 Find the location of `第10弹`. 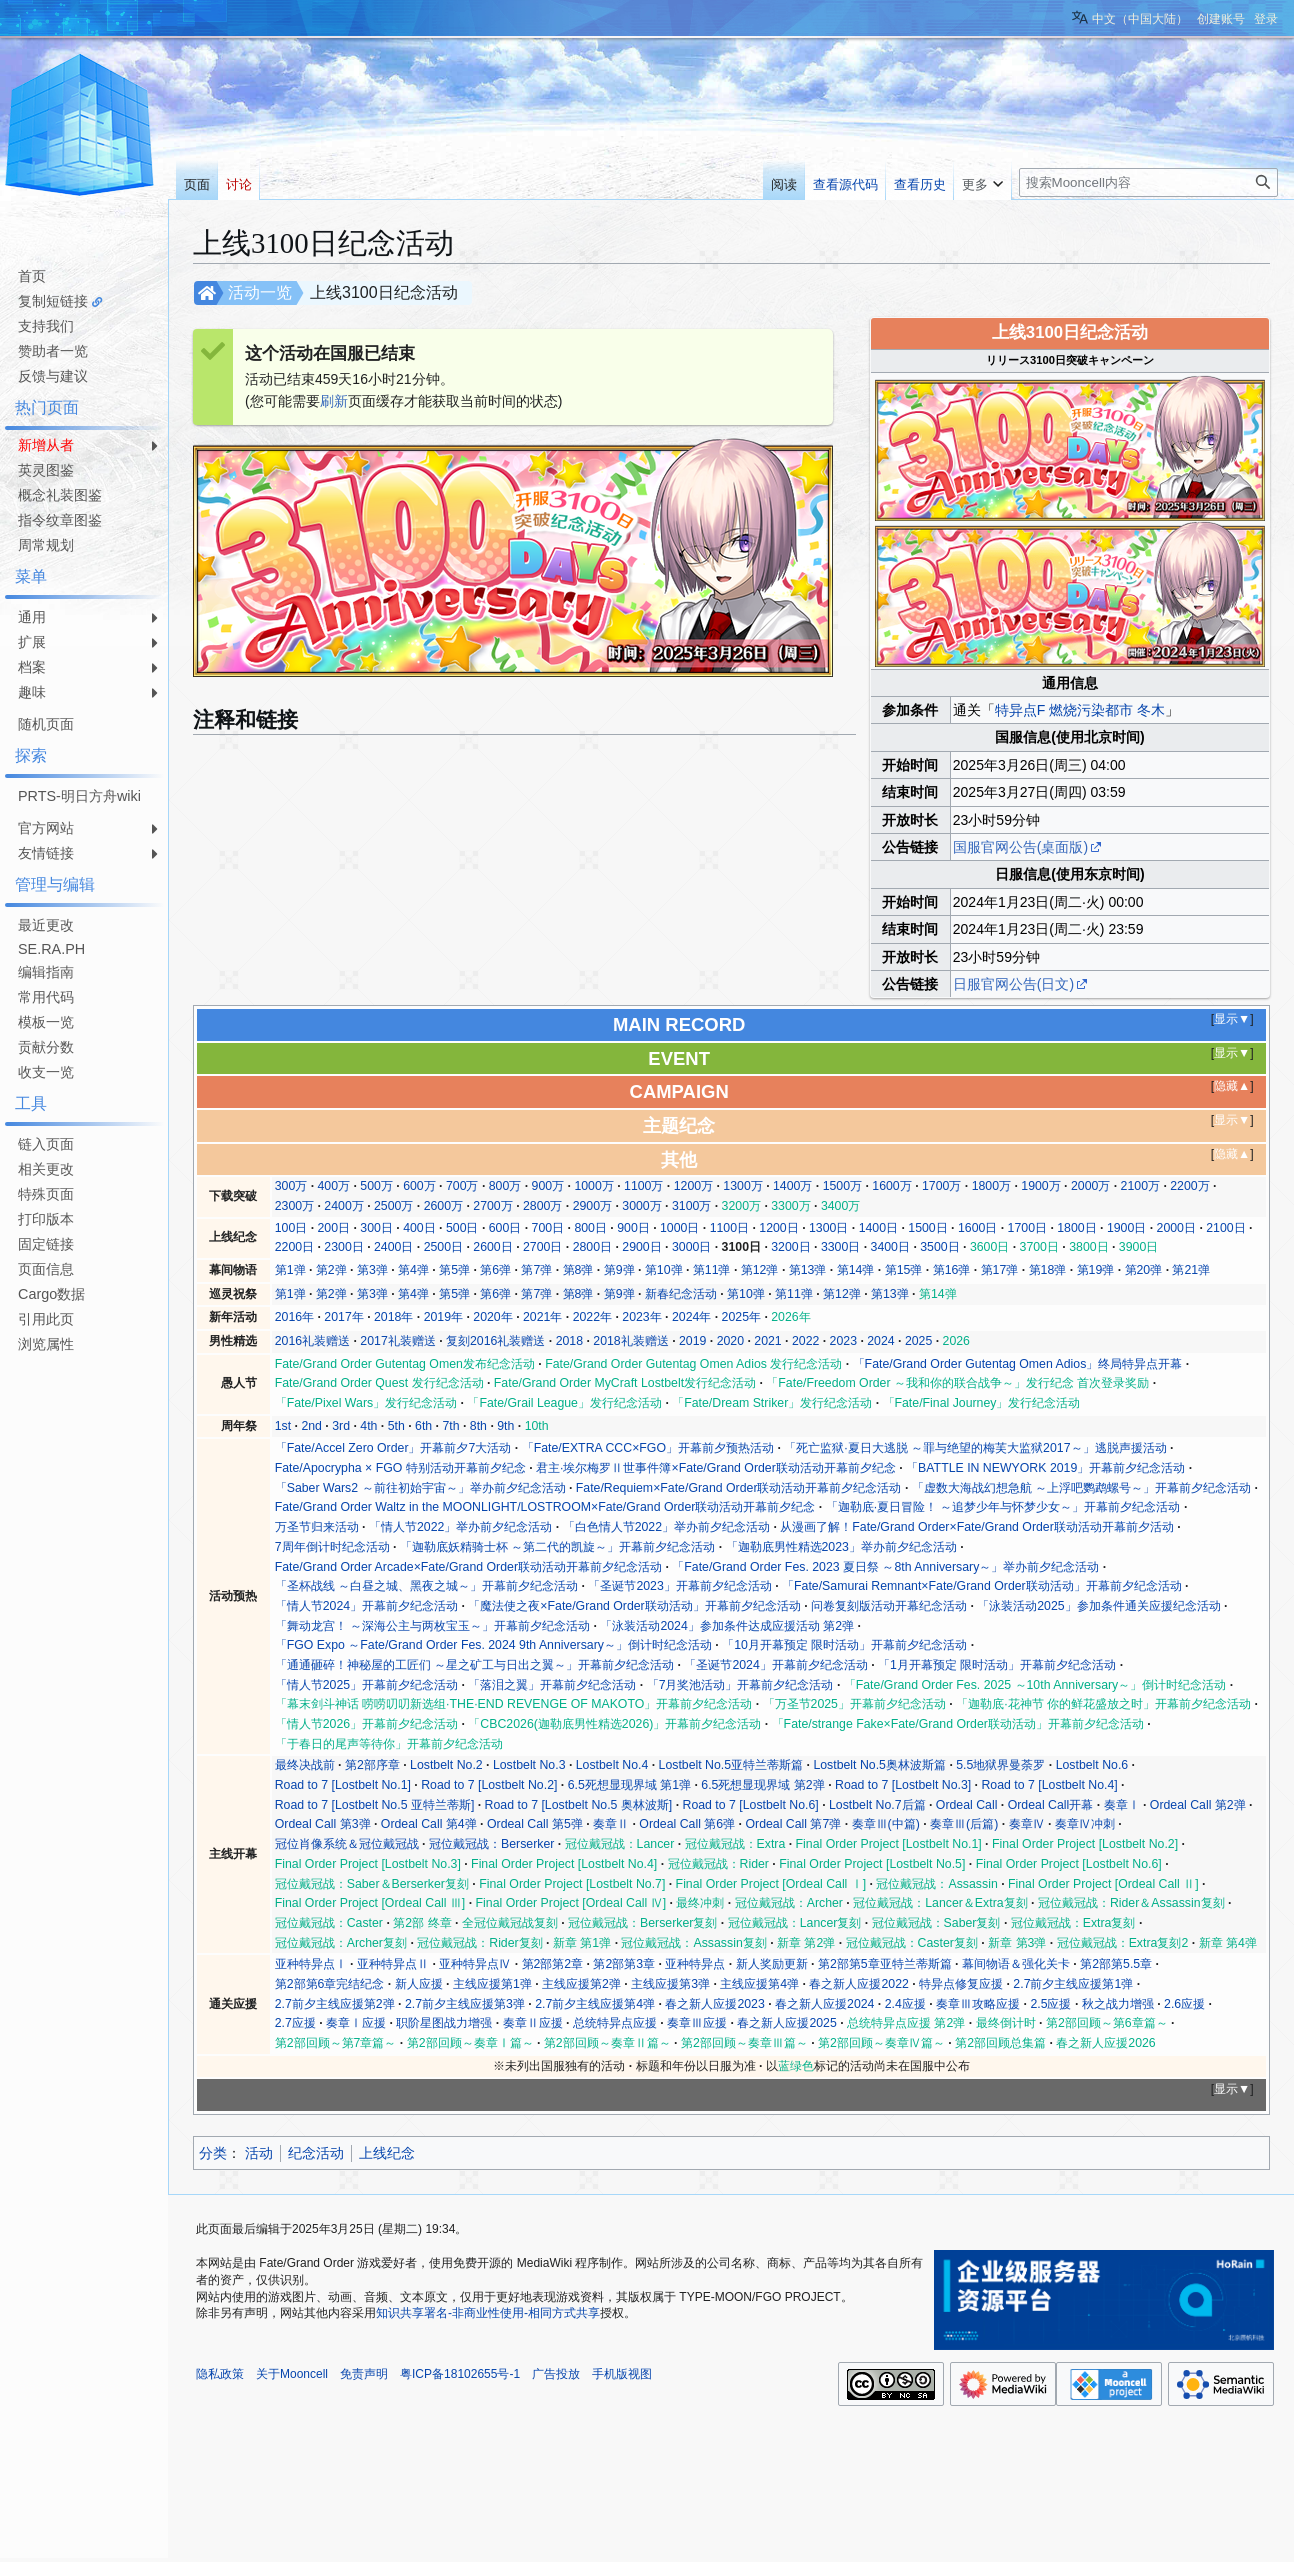

第10弹 is located at coordinates (664, 1270).